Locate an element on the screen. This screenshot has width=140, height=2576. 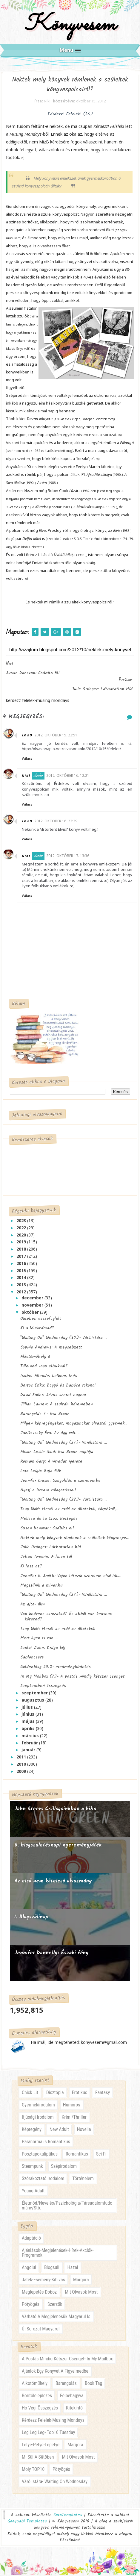
Jillian Lauren: A szultán háremében is located at coordinates (56, 1405).